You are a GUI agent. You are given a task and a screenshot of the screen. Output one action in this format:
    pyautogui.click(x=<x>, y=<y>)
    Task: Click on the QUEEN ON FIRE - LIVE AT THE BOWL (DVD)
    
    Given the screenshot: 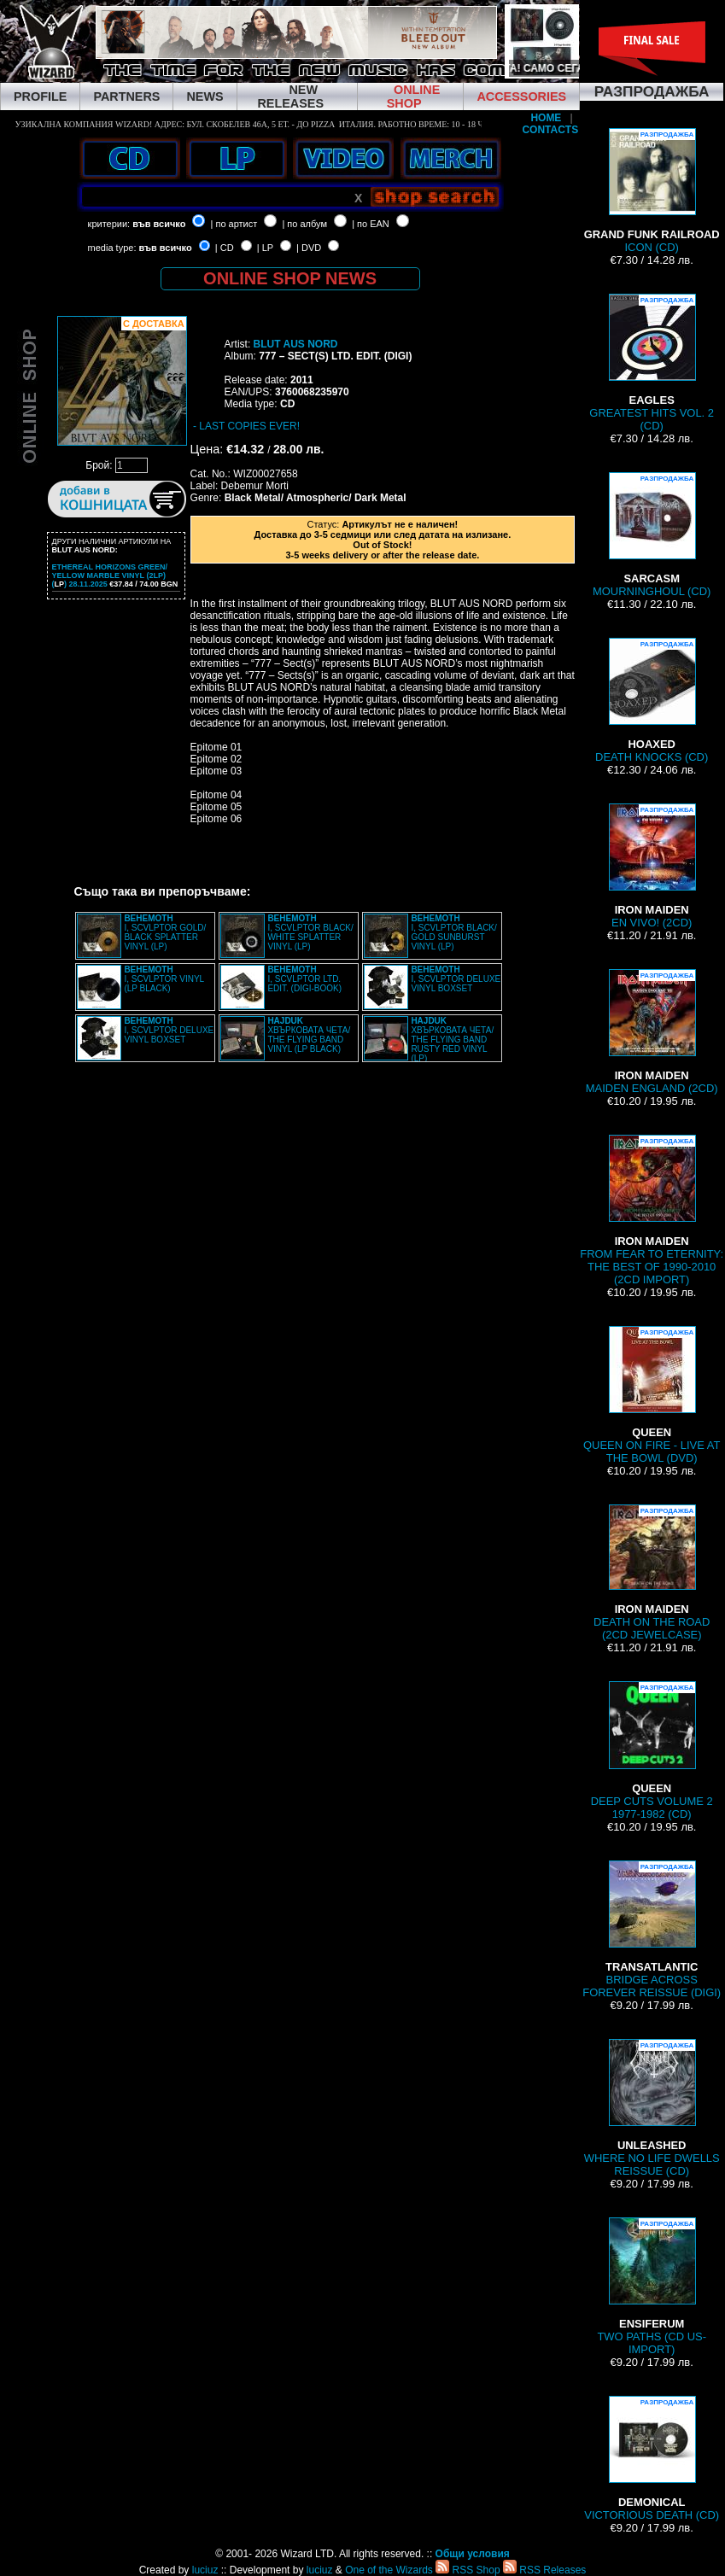 What is the action you would take?
    pyautogui.click(x=651, y=1395)
    